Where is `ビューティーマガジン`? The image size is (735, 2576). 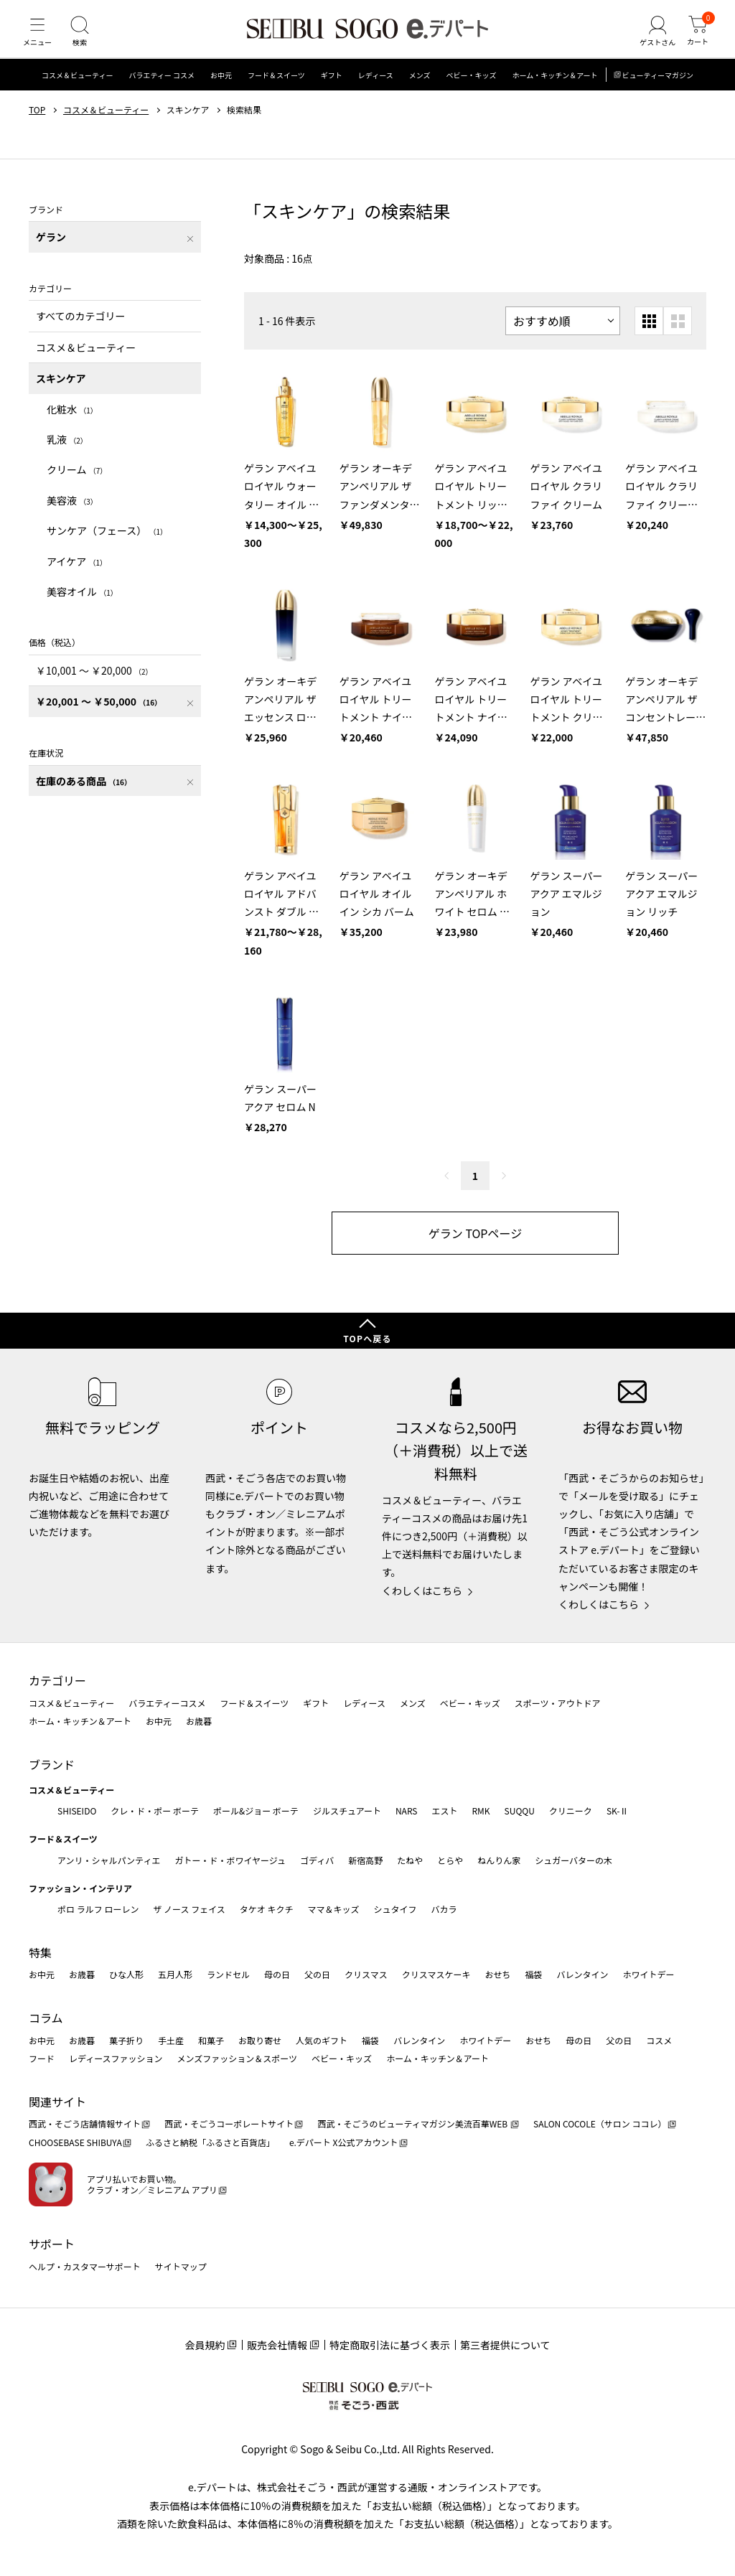
ビューティーマガジン is located at coordinates (657, 89).